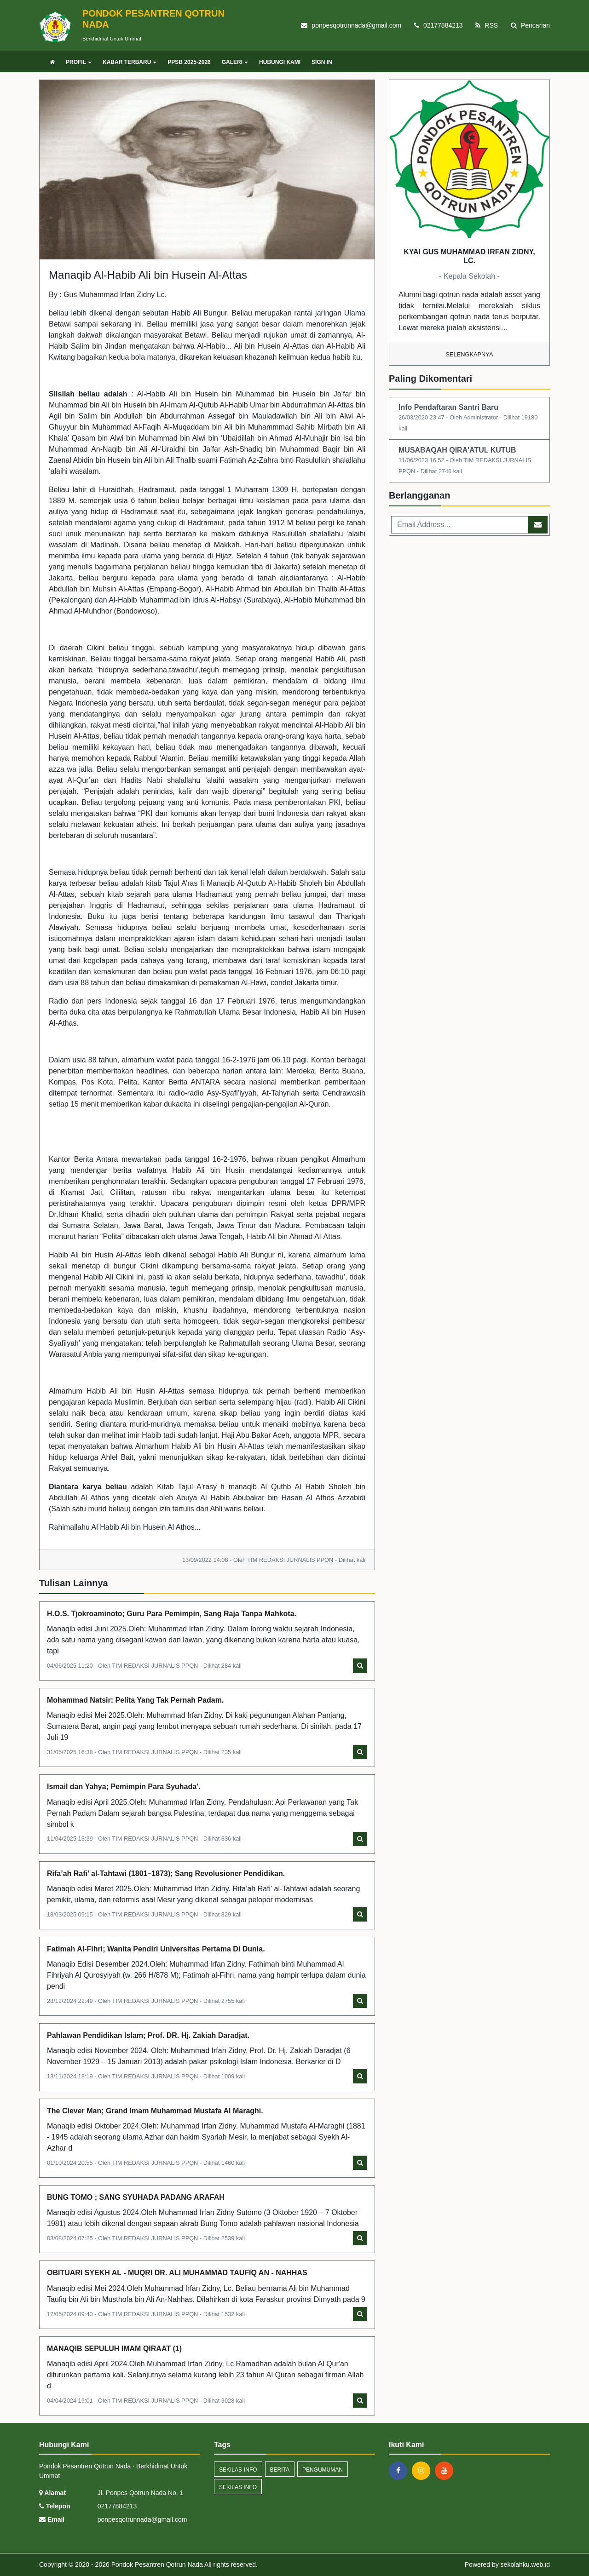  I want to click on sekilas-info, so click(238, 2470).